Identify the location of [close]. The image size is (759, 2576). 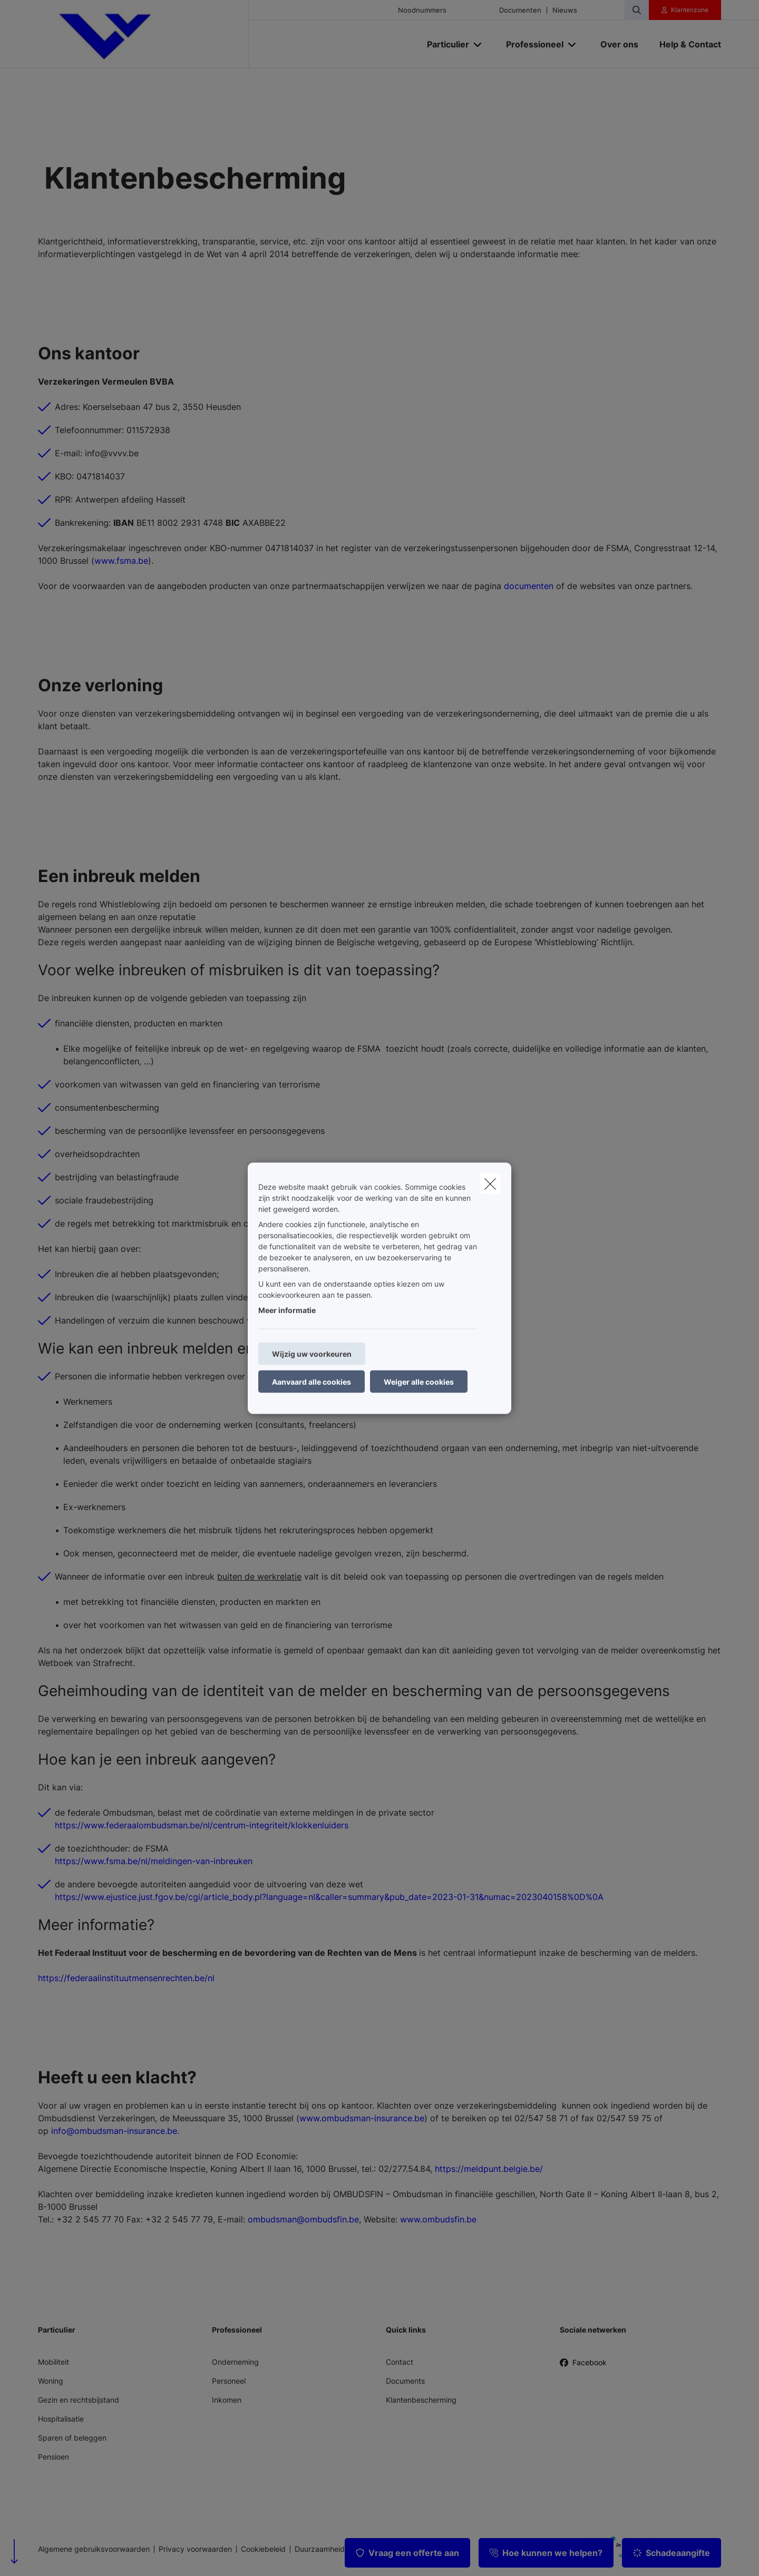
(490, 1183).